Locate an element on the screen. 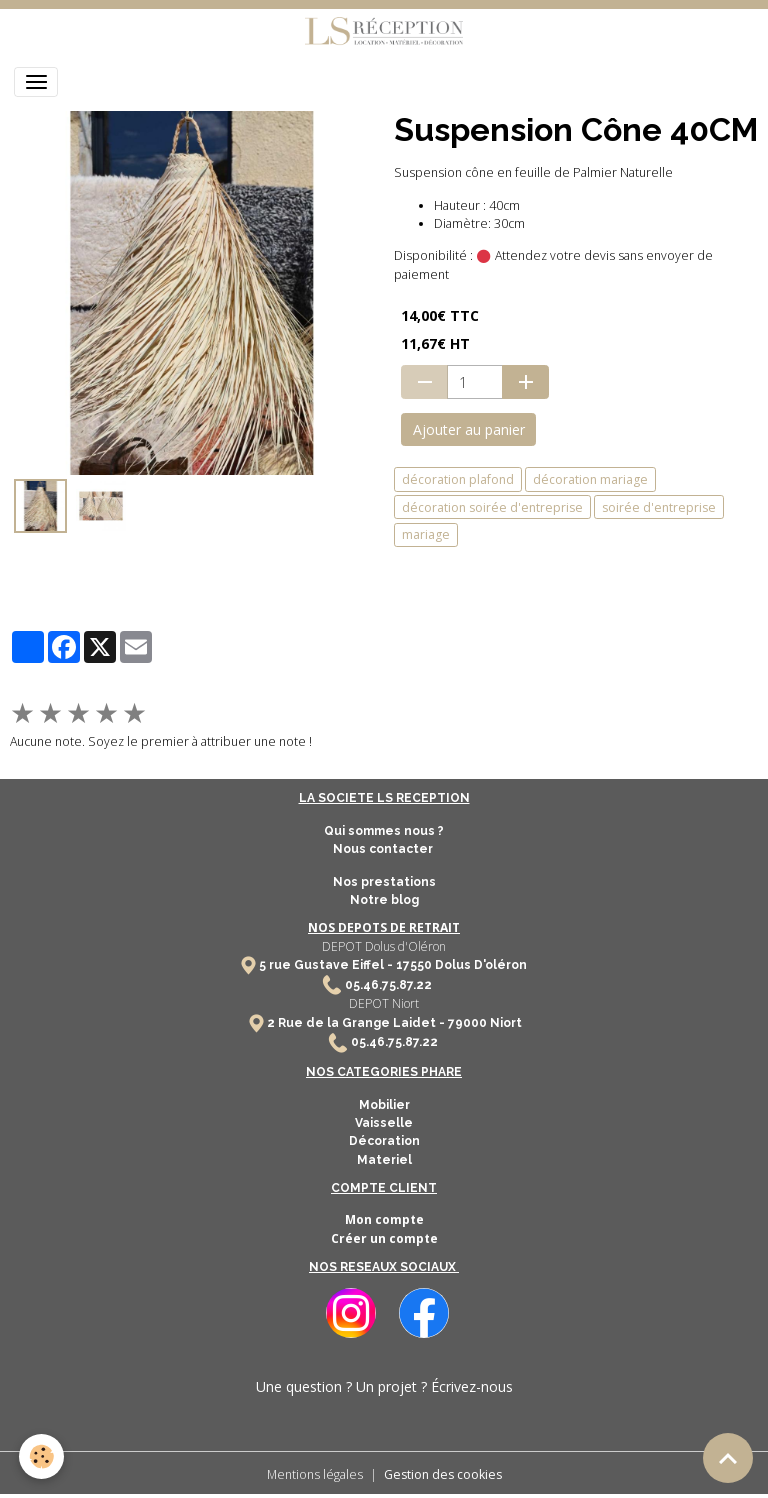 The width and height of the screenshot is (768, 1498). [Scroll top] is located at coordinates (728, 1458).